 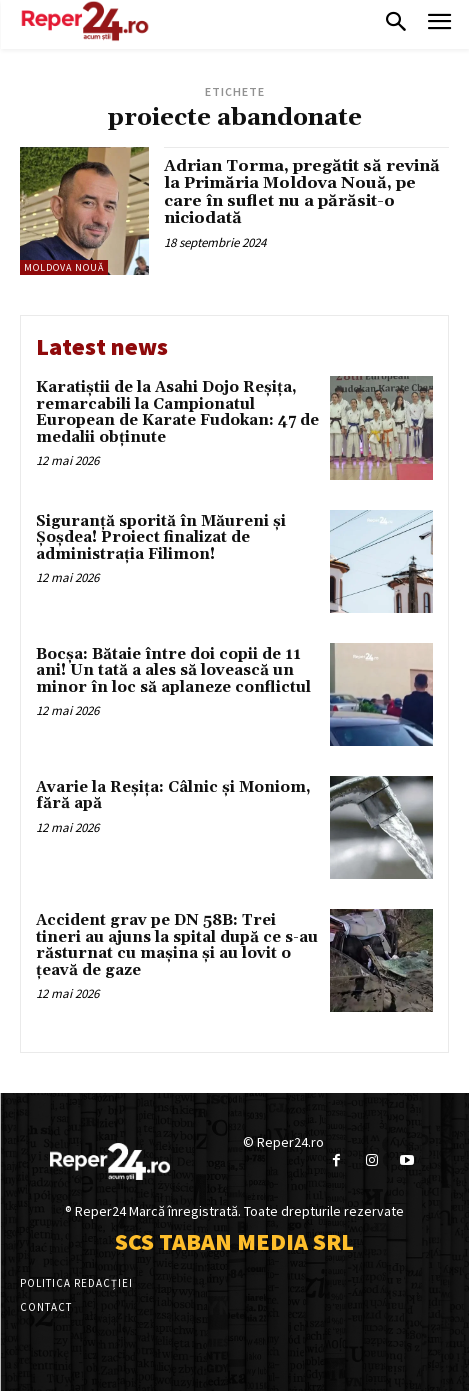 What do you see at coordinates (173, 671) in the screenshot?
I see `Bocșa: Bătaie între doi copii de 11 ani! Un tată a ales să lovească un minor în loc să aplaneze conflictul` at bounding box center [173, 671].